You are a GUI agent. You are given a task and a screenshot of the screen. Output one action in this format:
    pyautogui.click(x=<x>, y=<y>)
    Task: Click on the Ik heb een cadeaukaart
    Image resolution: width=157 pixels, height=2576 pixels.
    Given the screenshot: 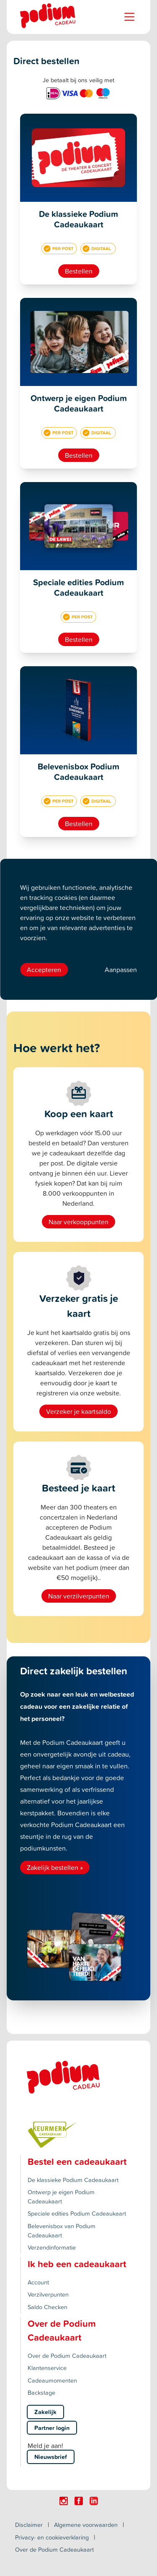 What is the action you would take?
    pyautogui.click(x=77, y=2264)
    